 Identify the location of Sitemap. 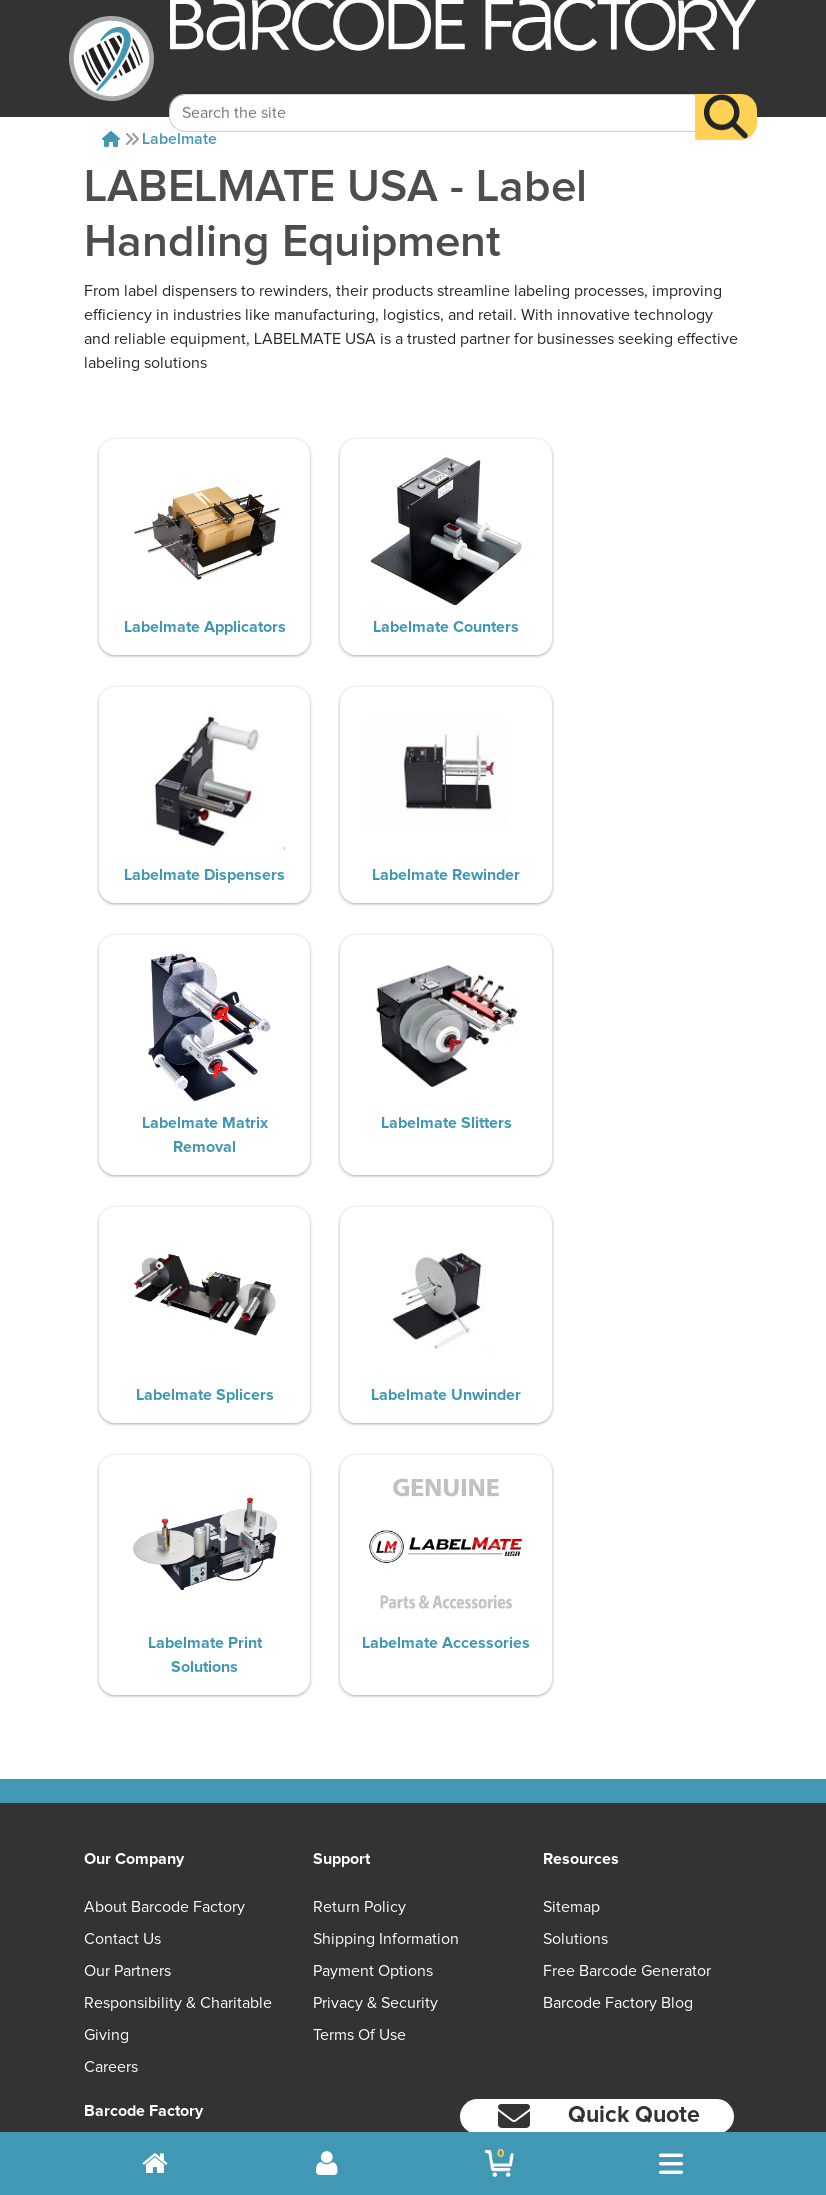
(571, 1707).